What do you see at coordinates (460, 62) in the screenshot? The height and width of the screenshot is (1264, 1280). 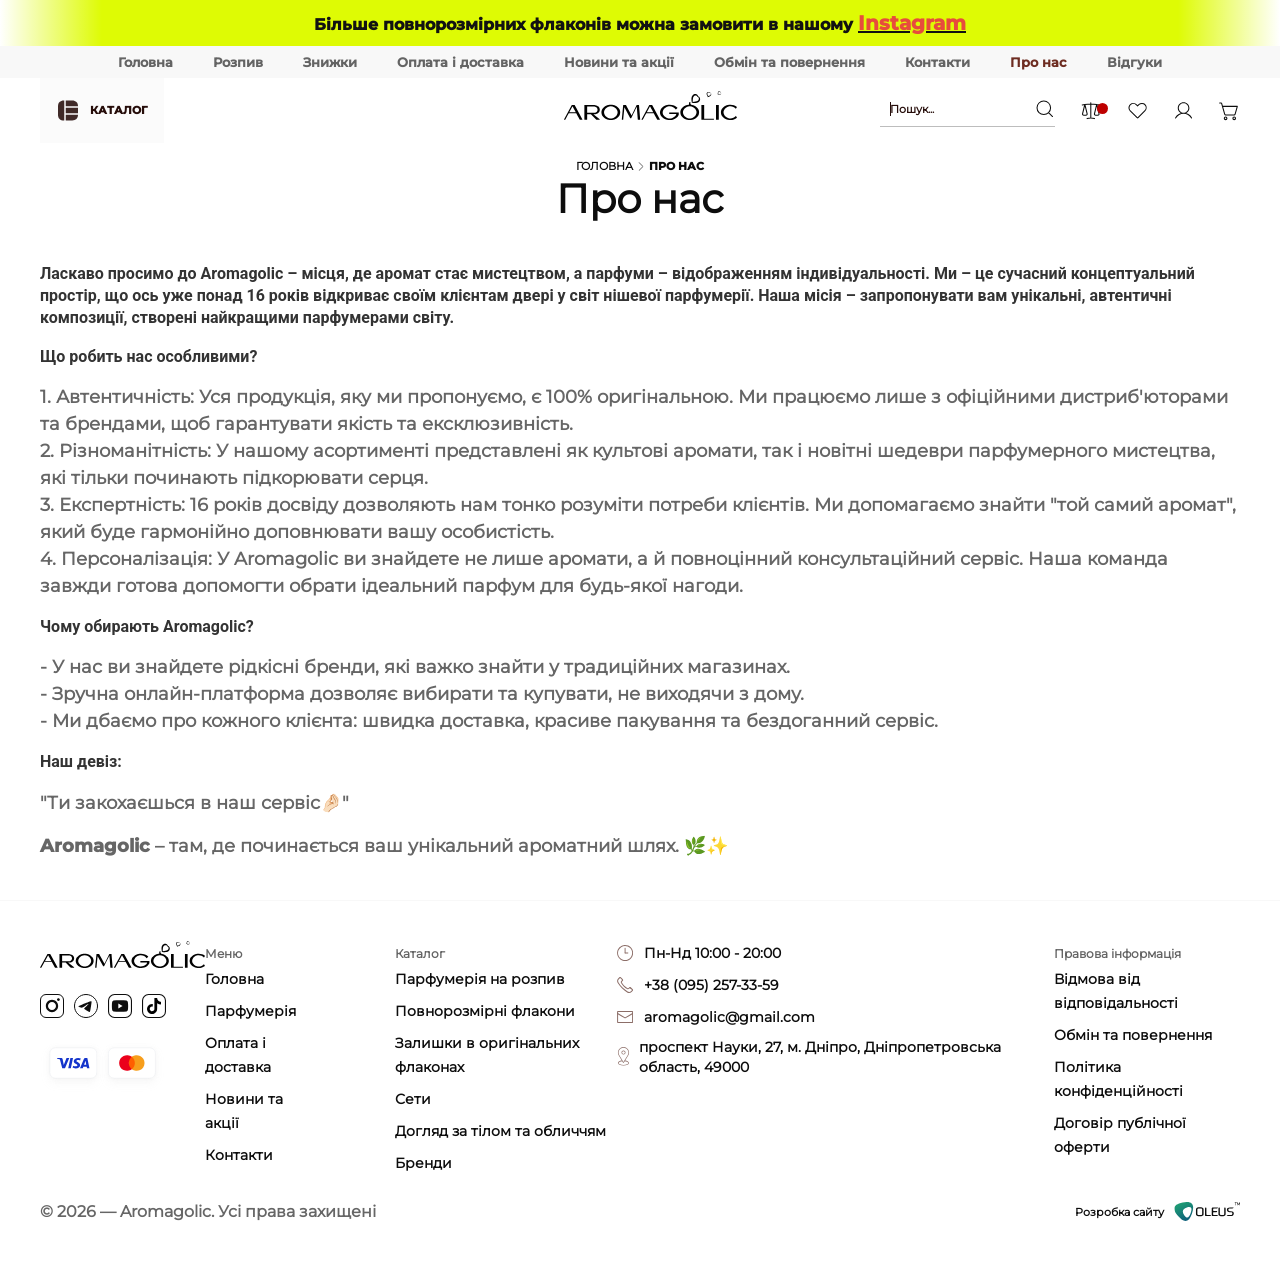 I see `Оплата і доставка` at bounding box center [460, 62].